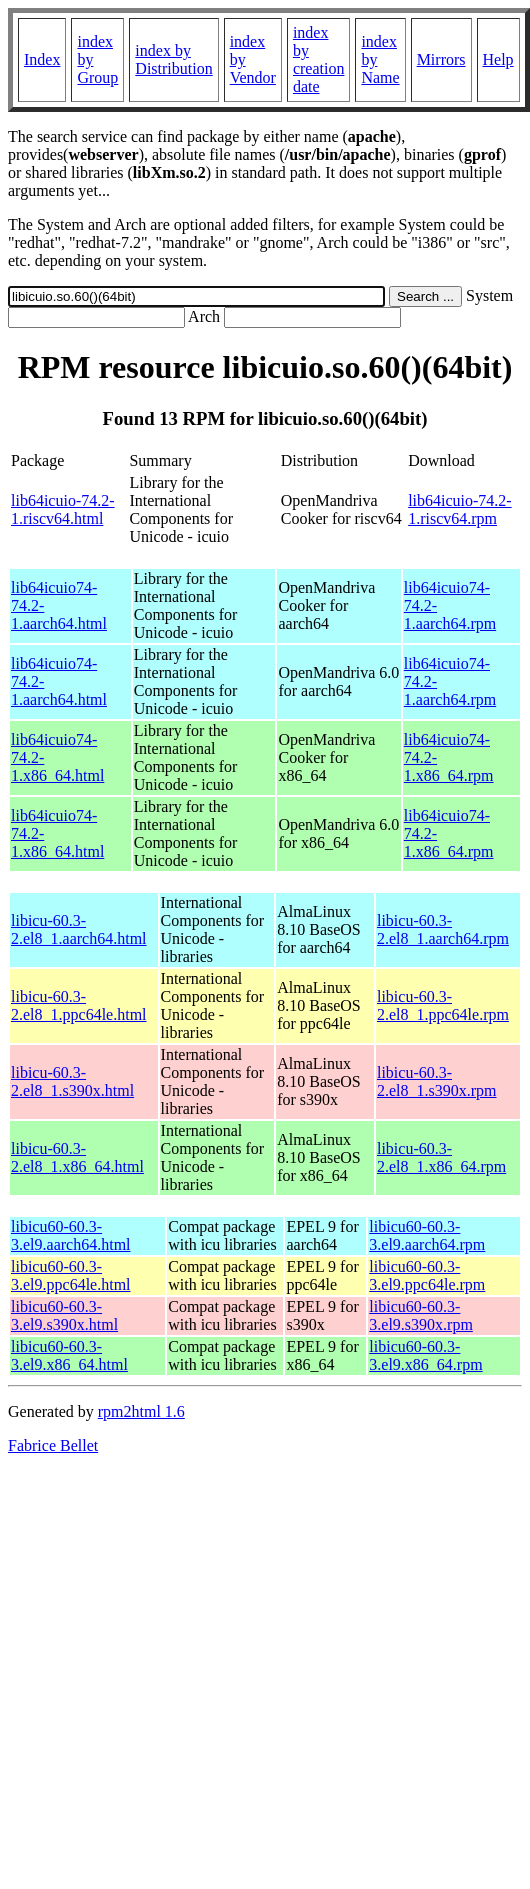 Image resolution: width=530 pixels, height=1889 pixels. What do you see at coordinates (69, 1355) in the screenshot?
I see `libicu60-60.3-3.el9.x86_64.html` at bounding box center [69, 1355].